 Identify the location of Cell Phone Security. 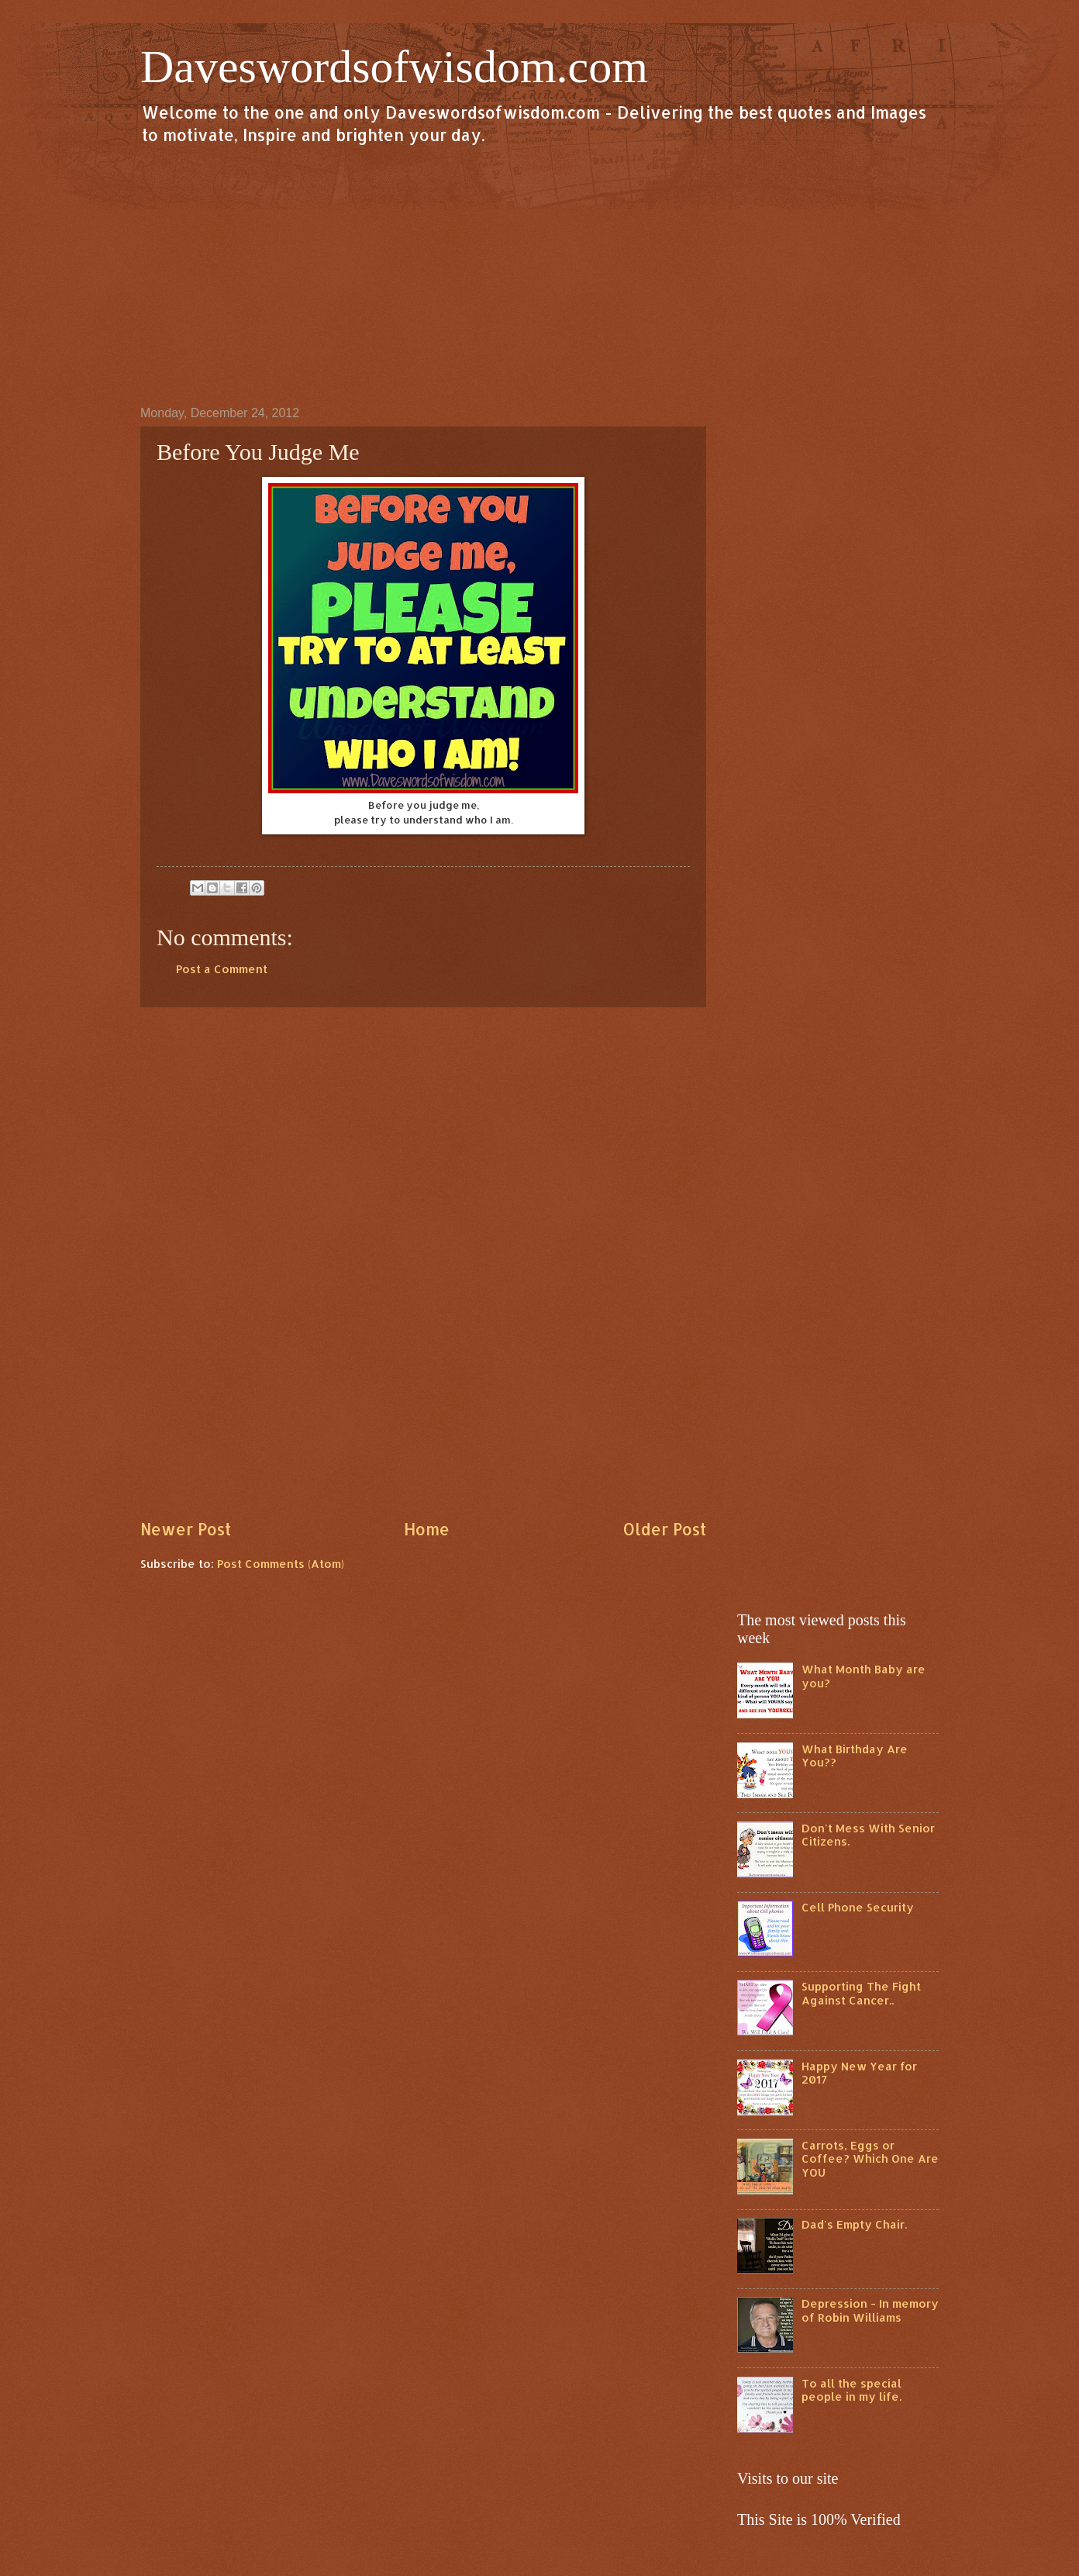
(857, 1907).